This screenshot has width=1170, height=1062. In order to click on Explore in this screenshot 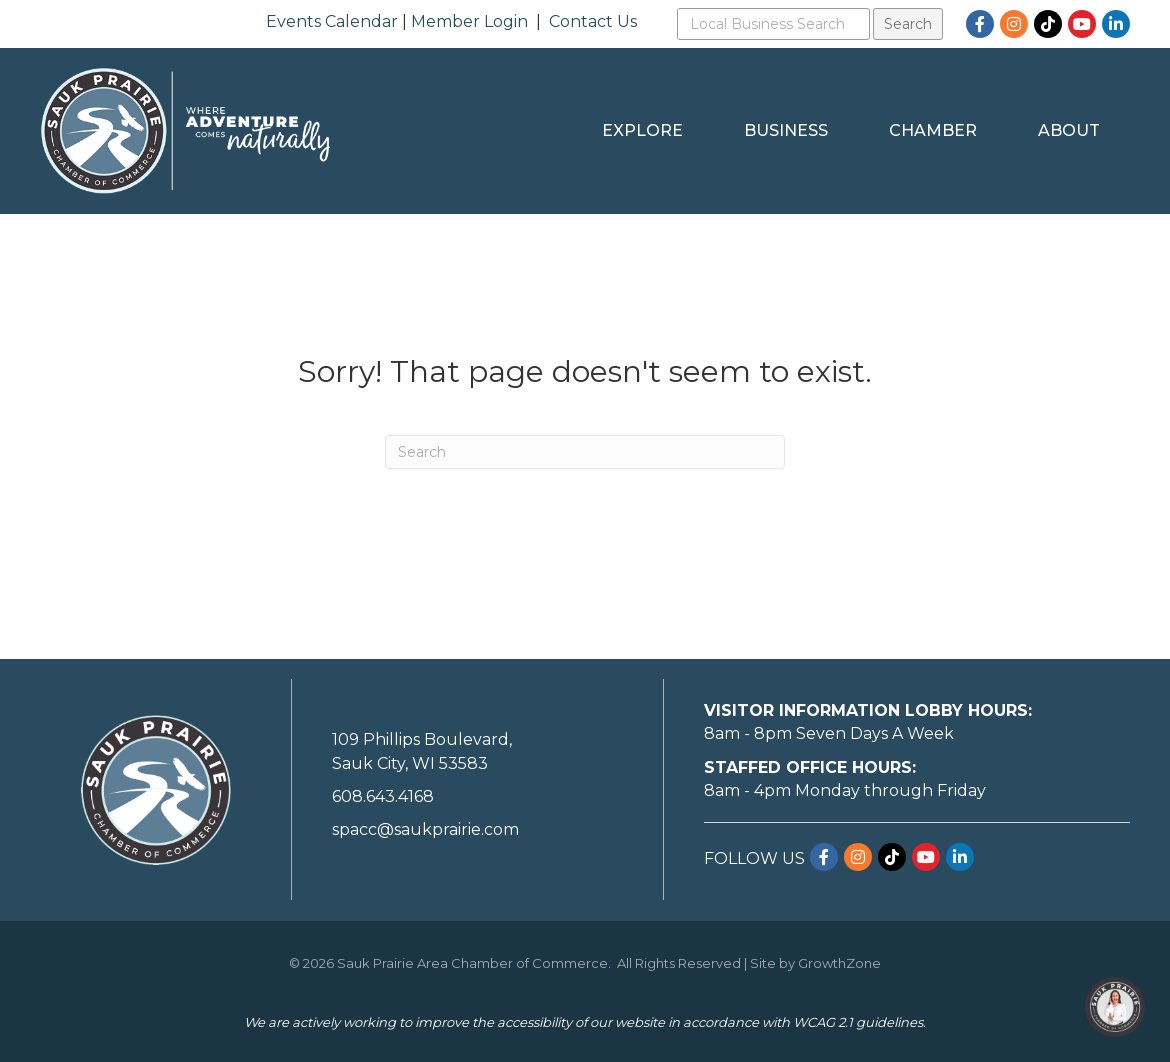, I will do `click(642, 130)`.